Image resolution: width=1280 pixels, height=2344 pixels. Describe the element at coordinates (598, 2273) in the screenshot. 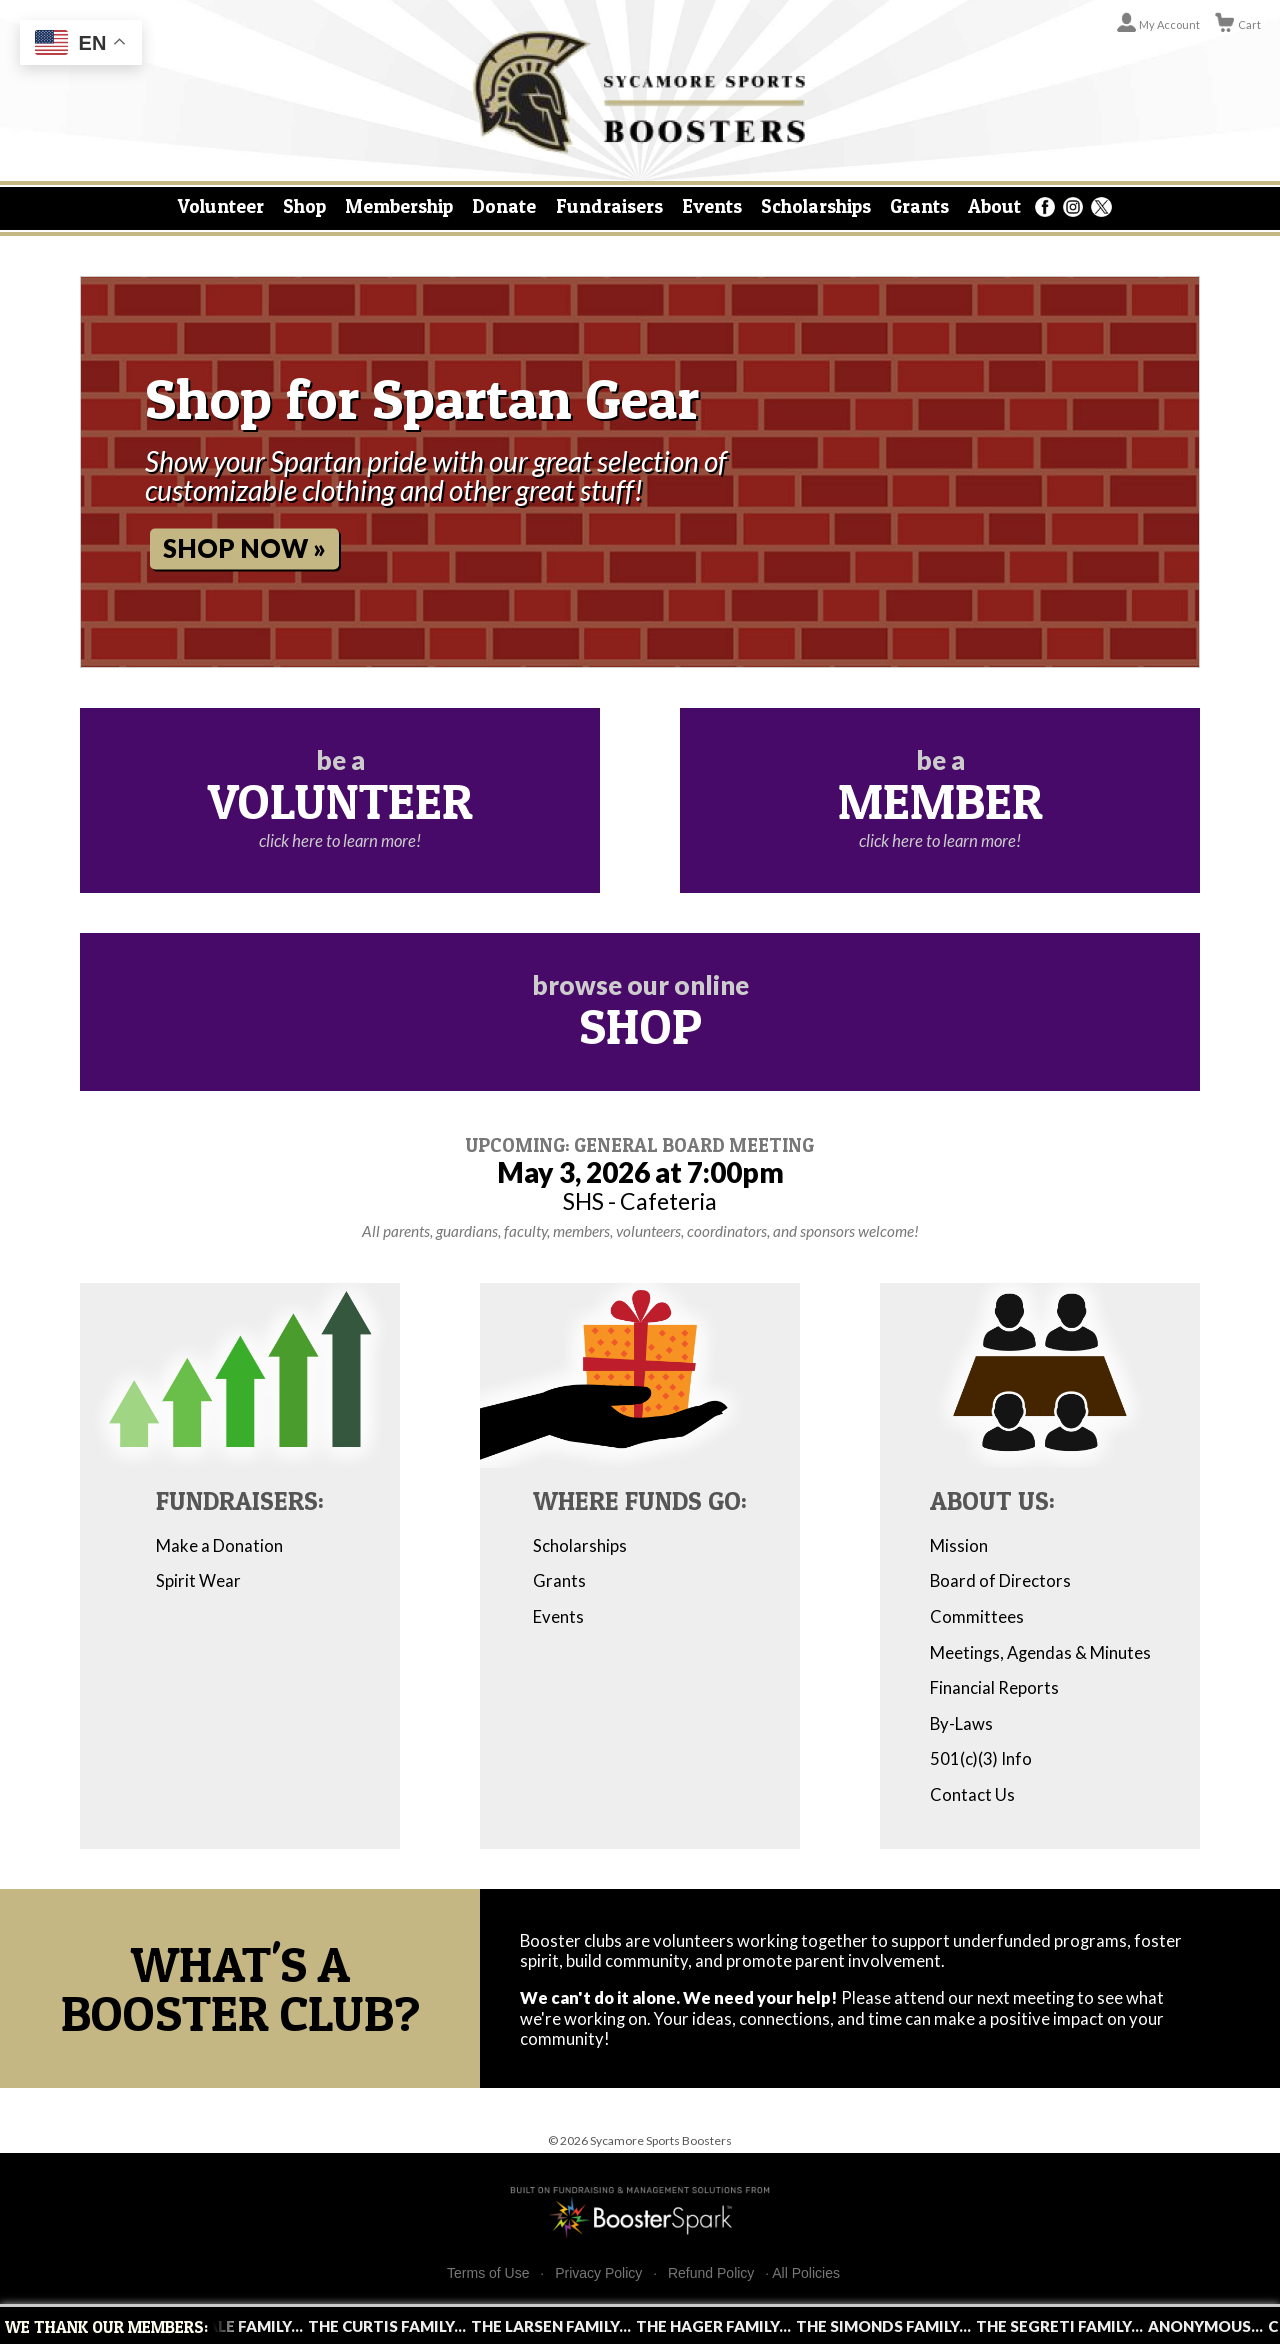

I see `Privacy Policy` at that location.